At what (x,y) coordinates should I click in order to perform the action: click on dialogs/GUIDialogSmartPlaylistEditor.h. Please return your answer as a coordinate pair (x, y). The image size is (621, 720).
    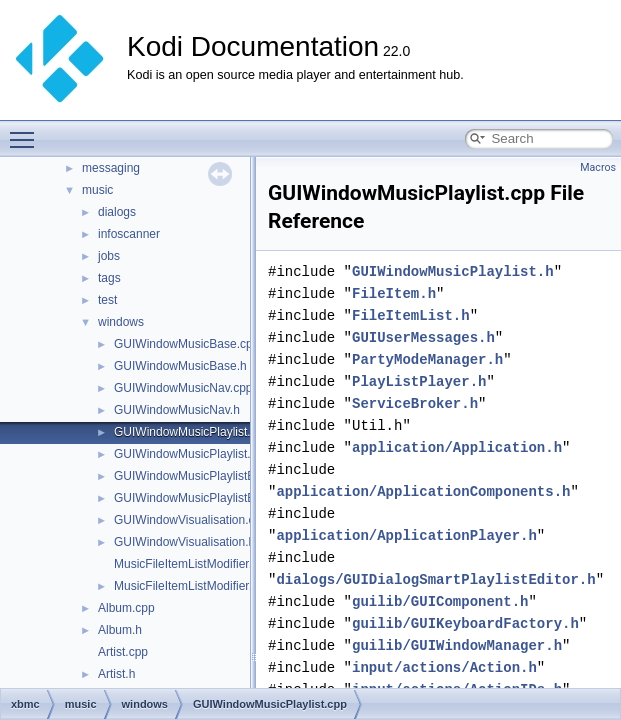
    Looking at the image, I should click on (435, 579).